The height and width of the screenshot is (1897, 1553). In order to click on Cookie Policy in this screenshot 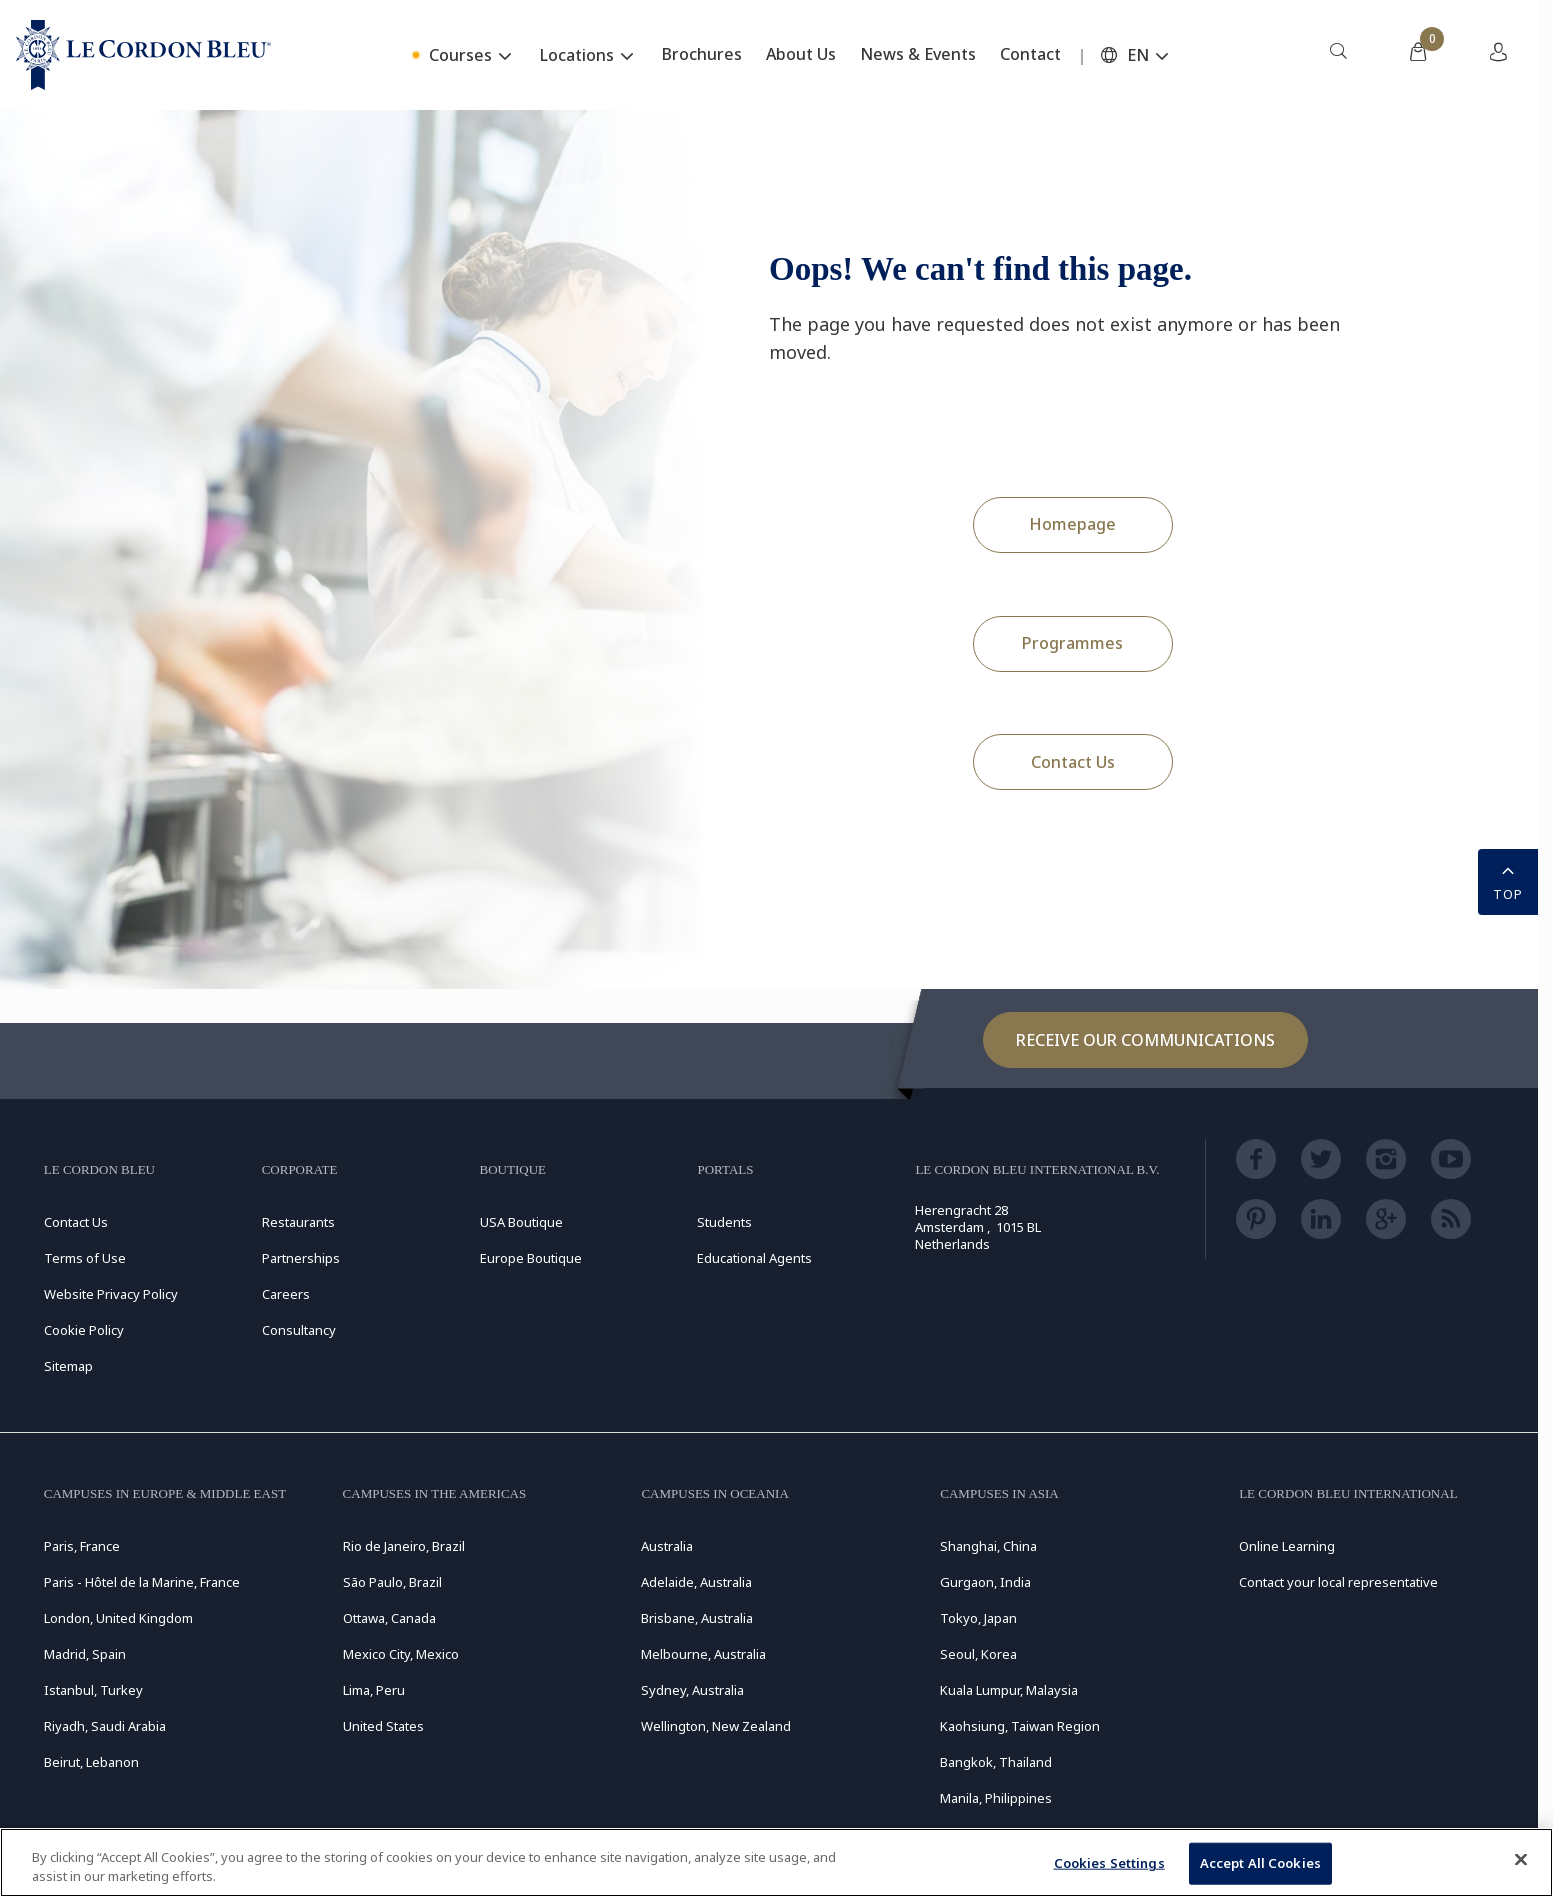, I will do `click(84, 1330)`.